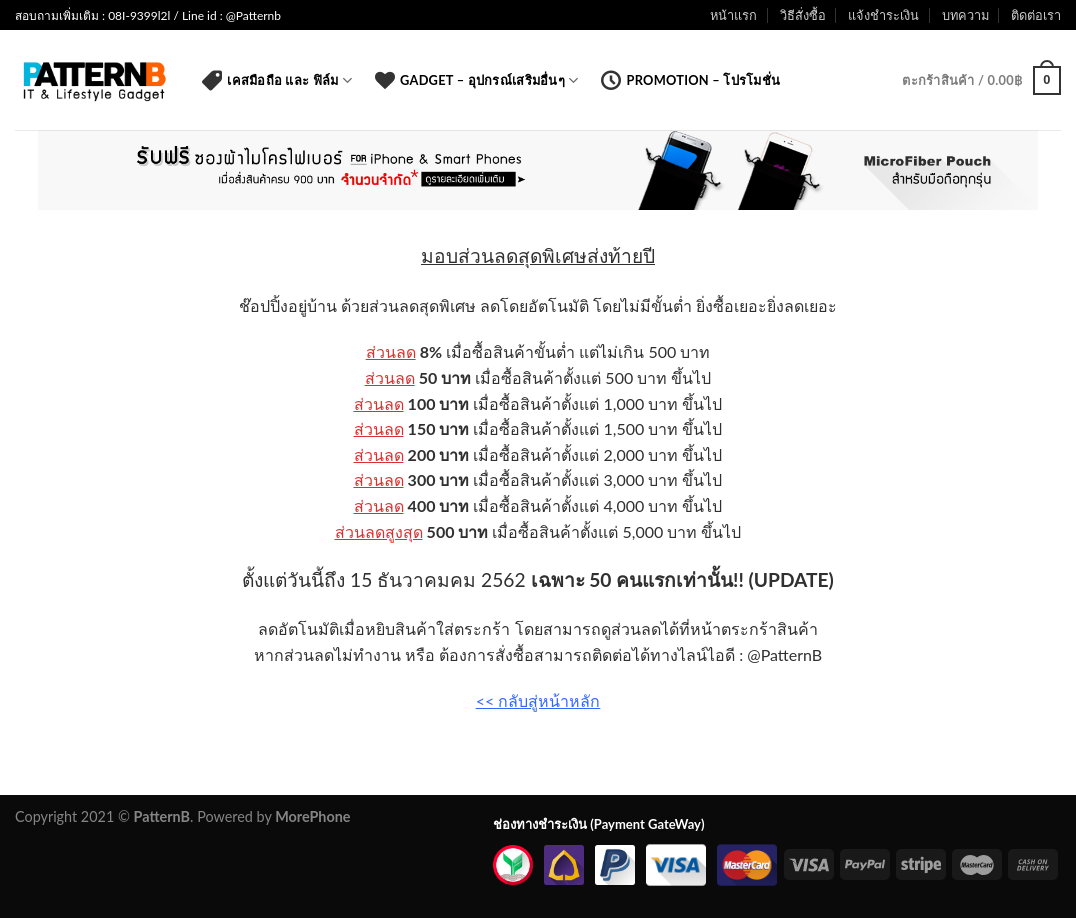 The width and height of the screenshot is (1076, 918). Describe the element at coordinates (733, 15) in the screenshot. I see `หน้าแรก` at that location.